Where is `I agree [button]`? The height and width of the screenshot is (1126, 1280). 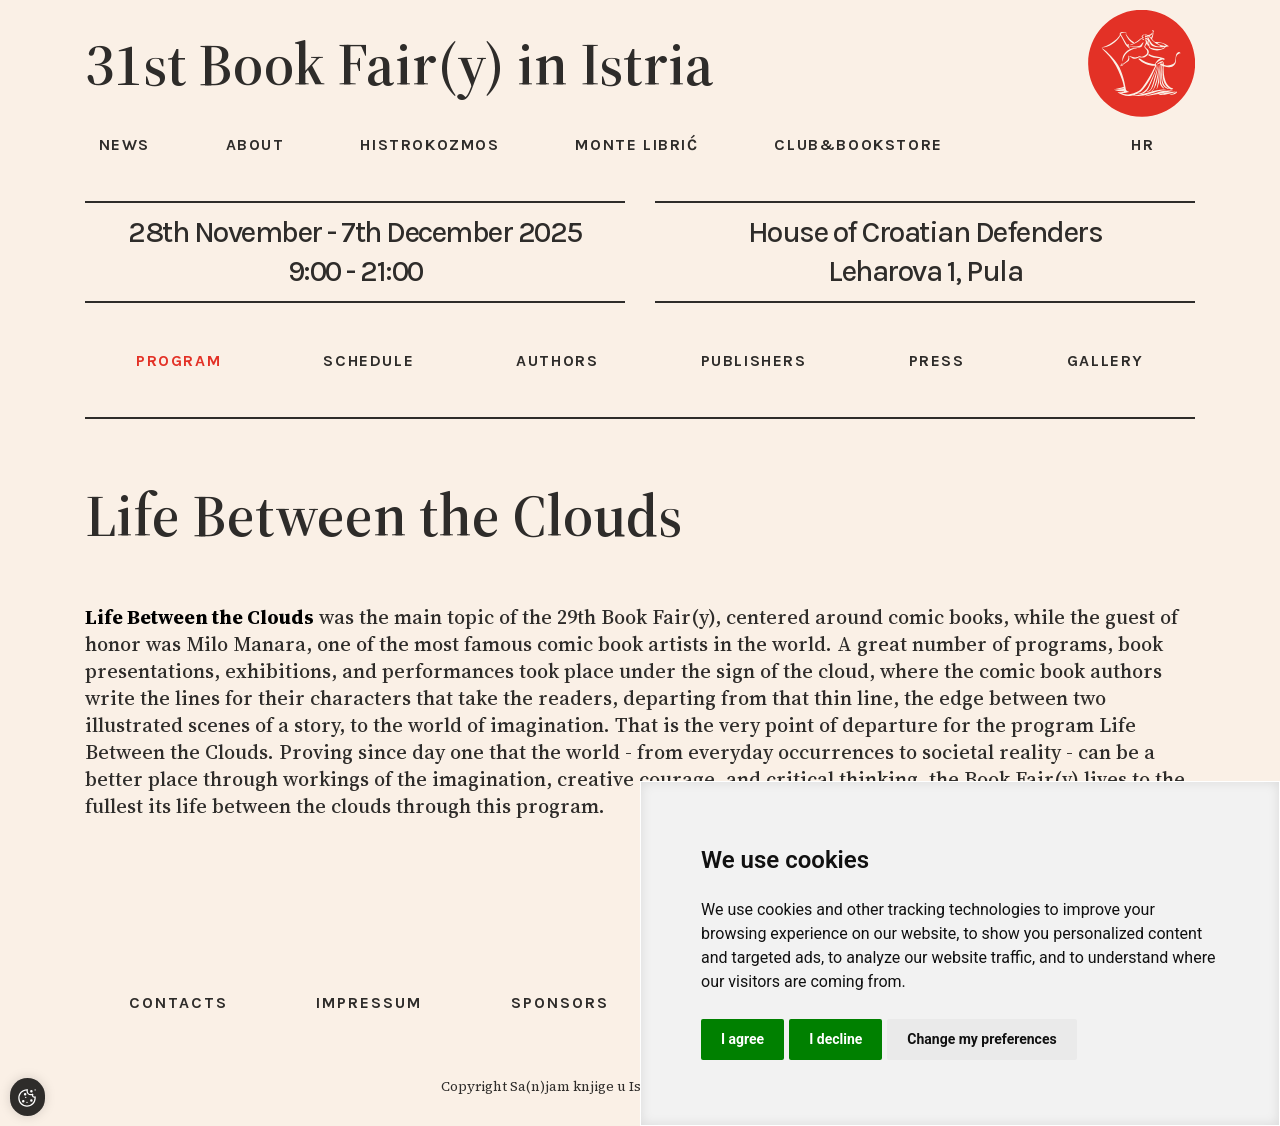 I agree [button] is located at coordinates (742, 1039).